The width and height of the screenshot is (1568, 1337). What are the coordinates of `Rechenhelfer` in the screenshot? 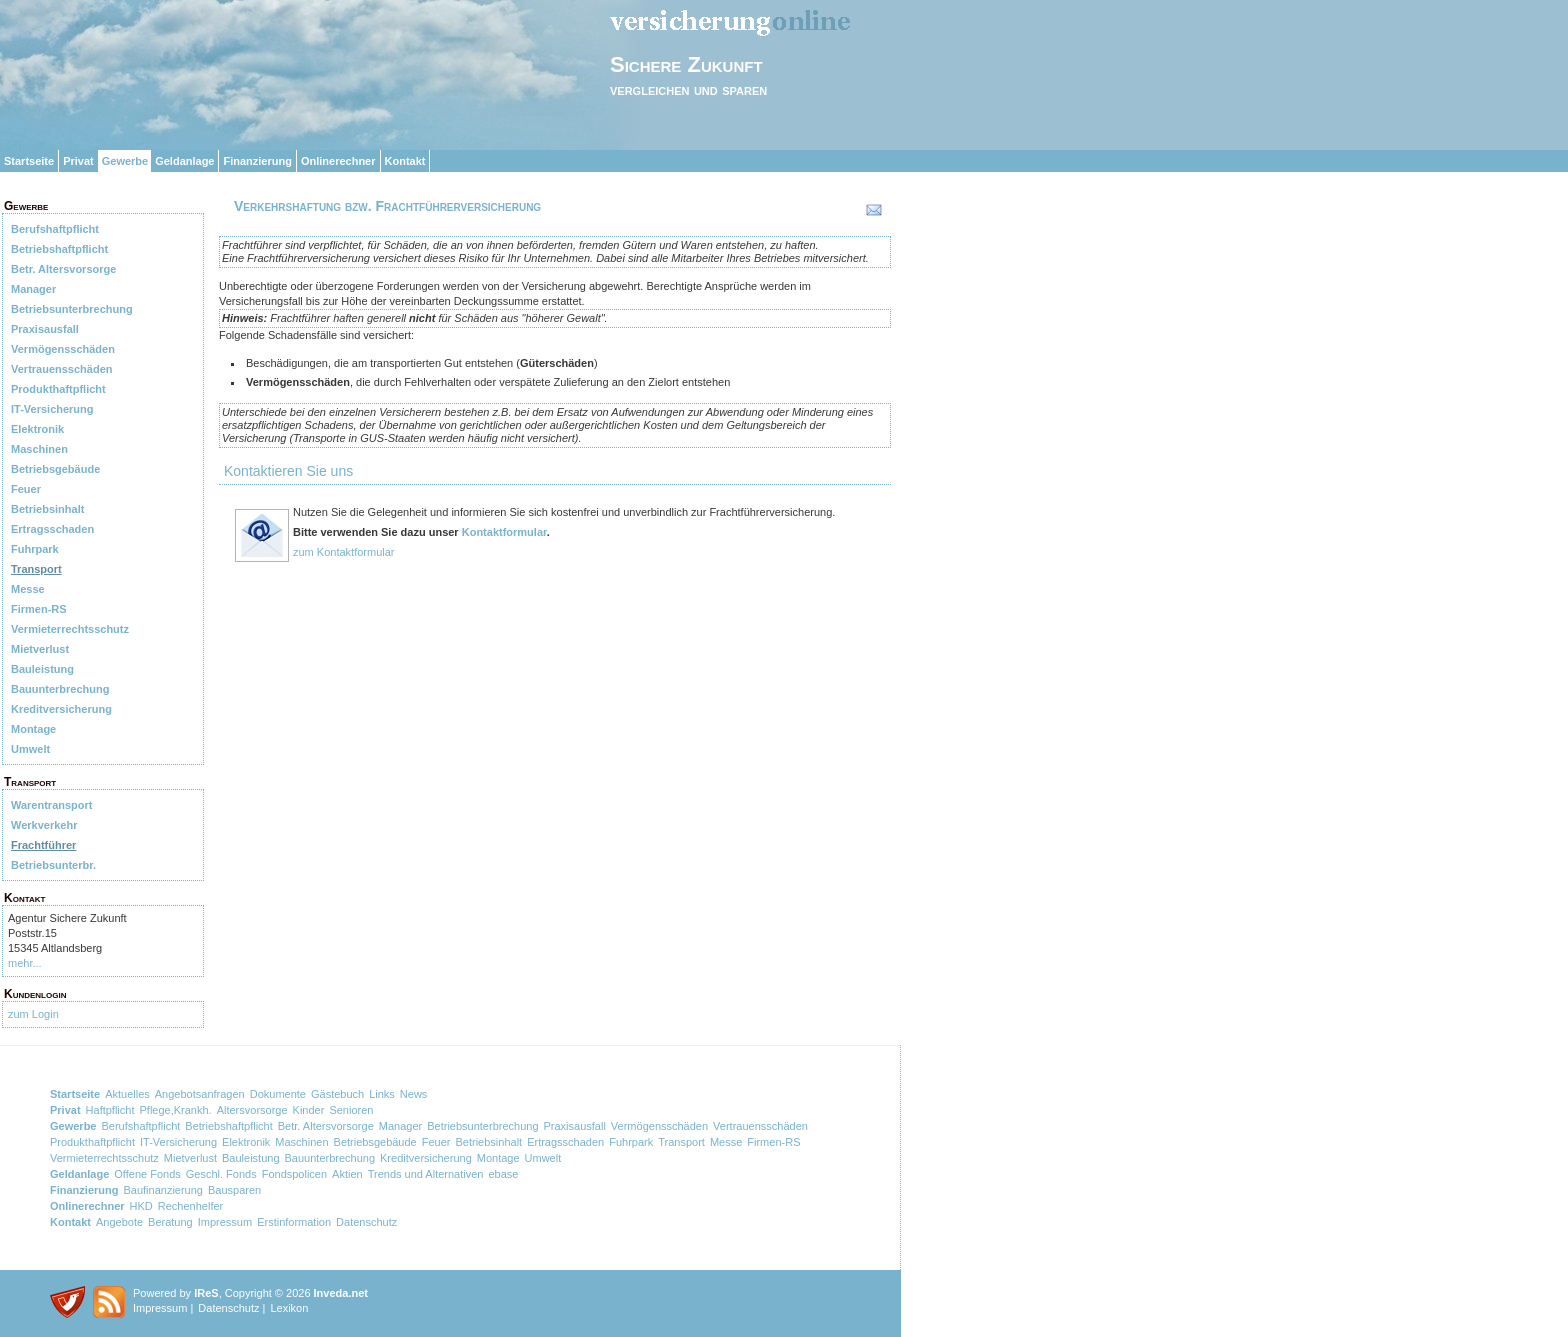 It's located at (190, 1206).